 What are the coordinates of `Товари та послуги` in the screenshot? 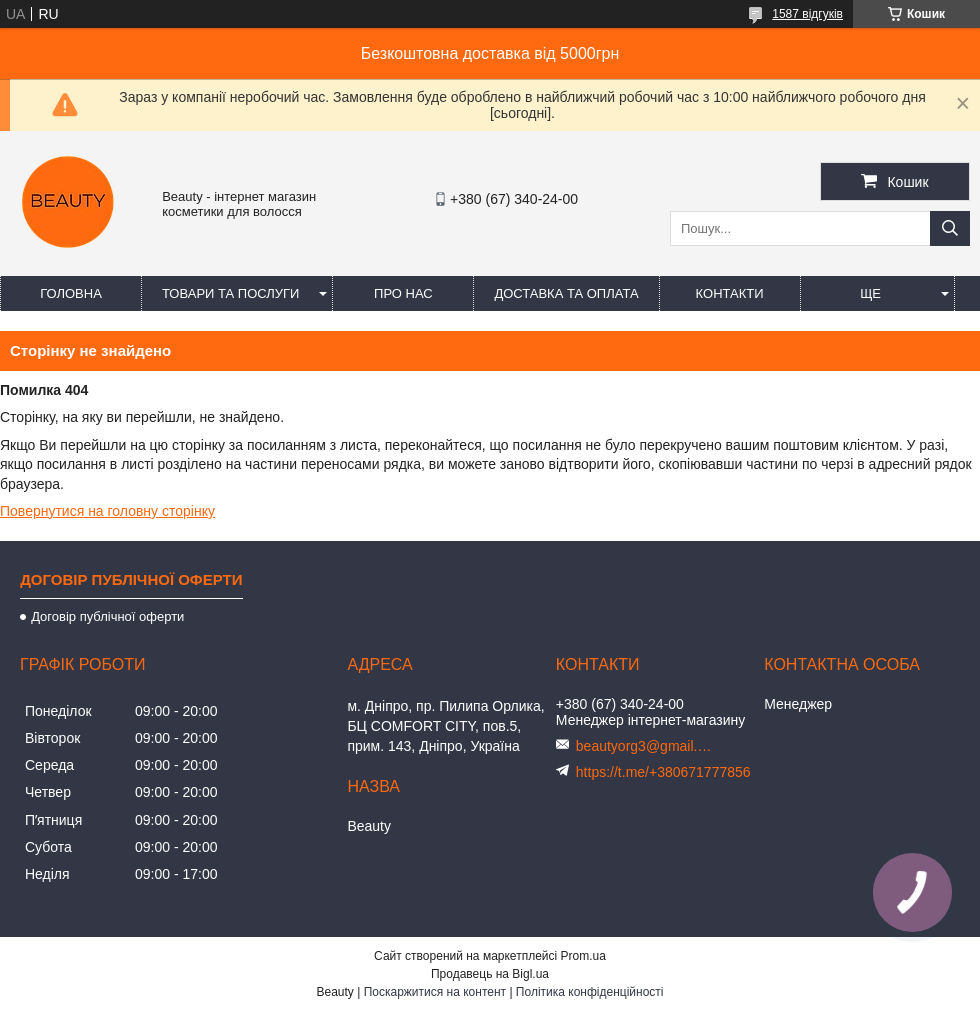 It's located at (230, 293).